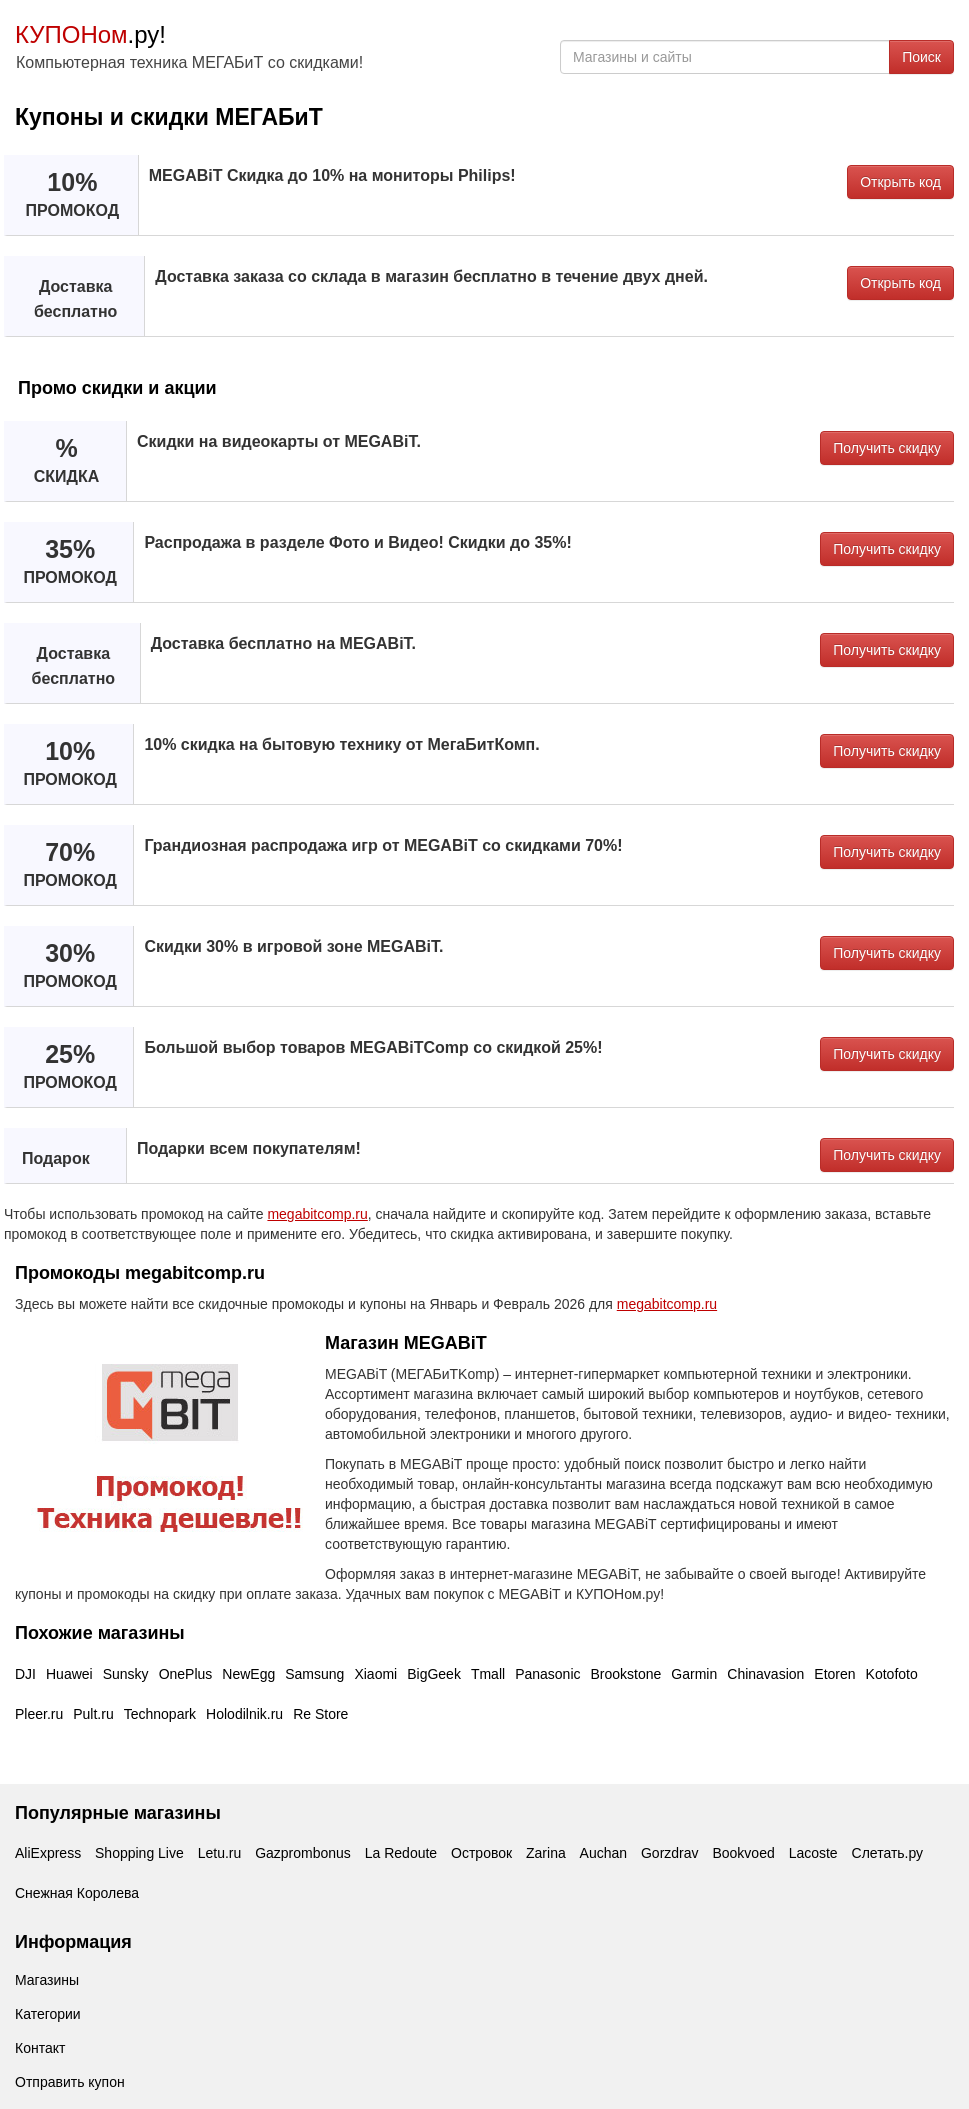  I want to click on Samsung, so click(314, 1674).